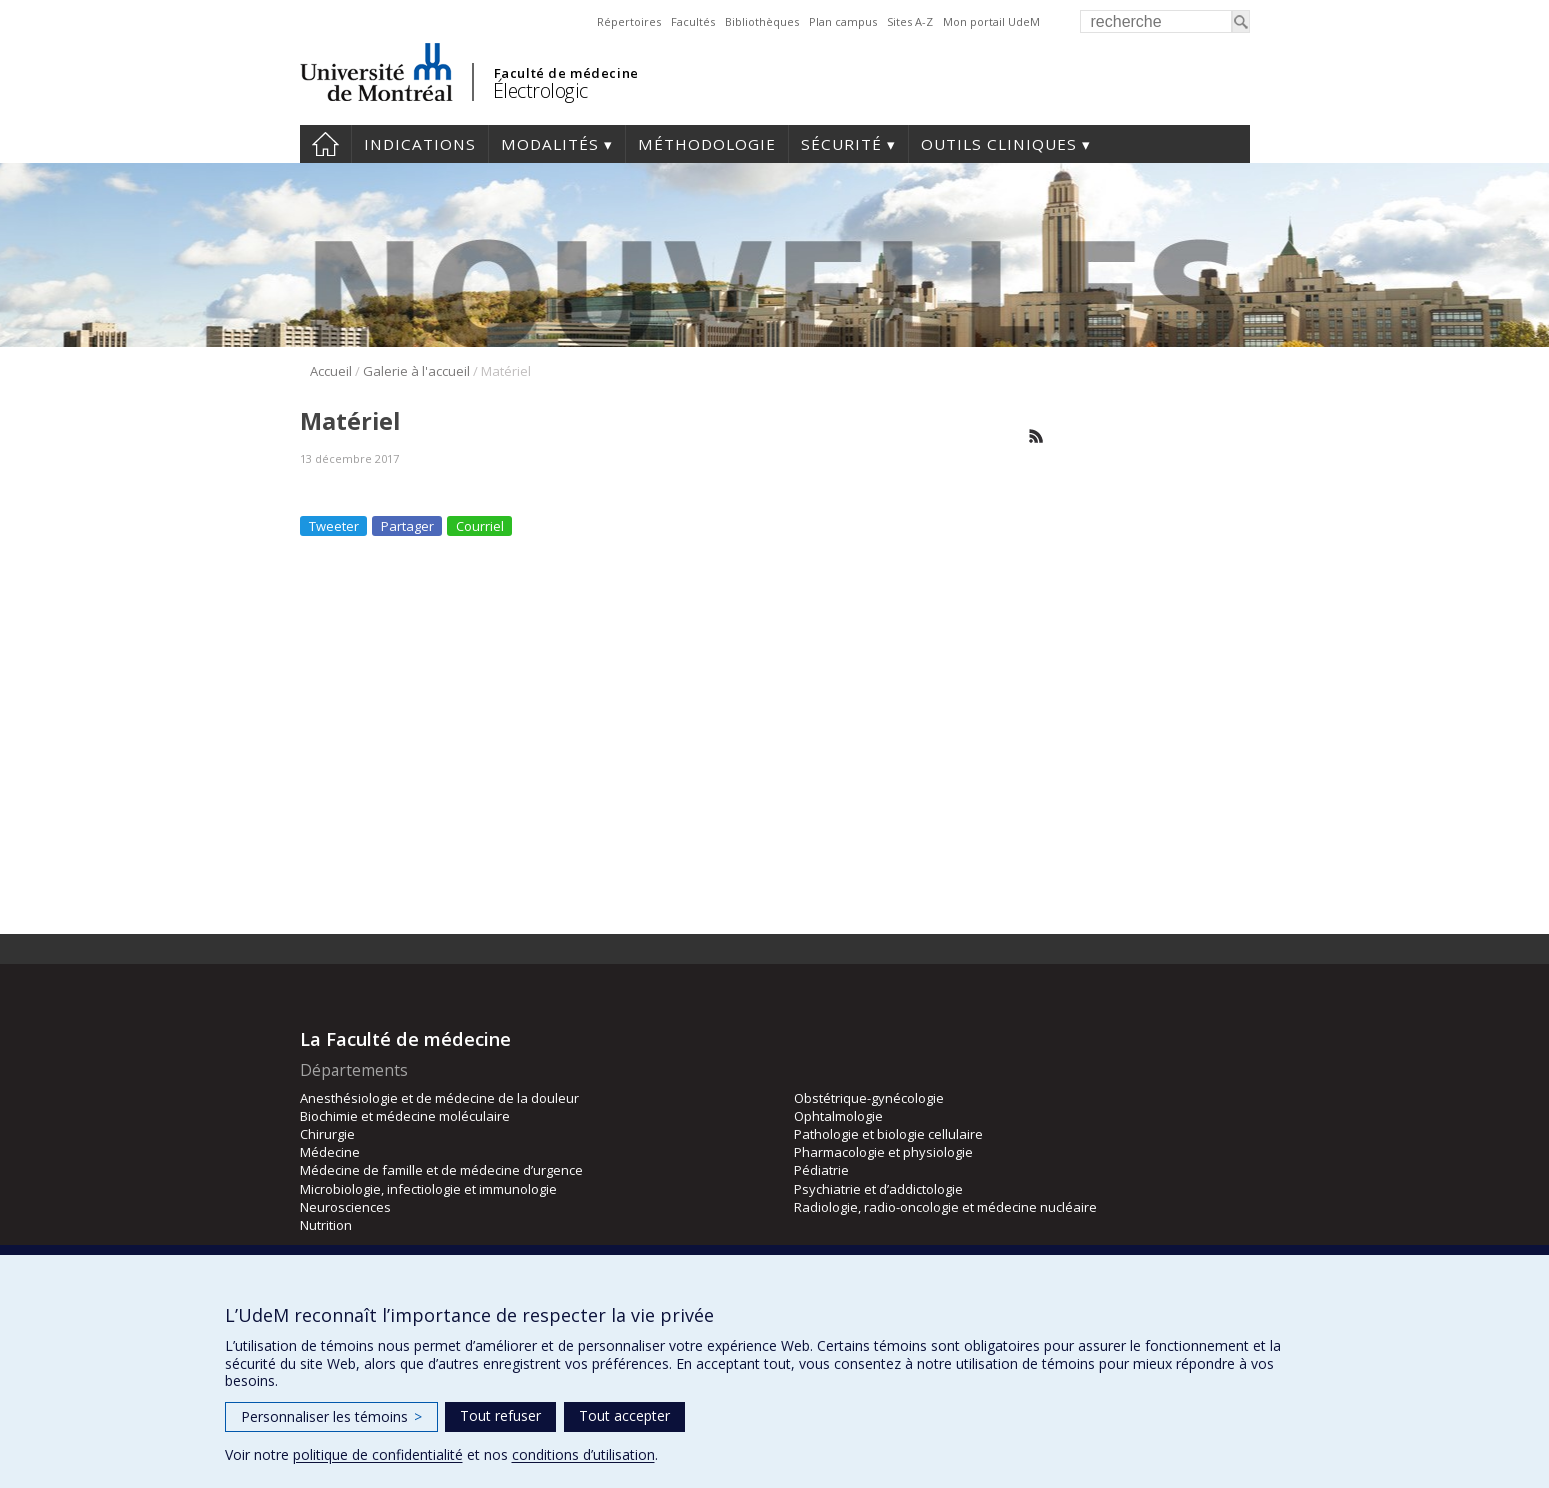 The width and height of the screenshot is (1549, 1488). Describe the element at coordinates (439, 1098) in the screenshot. I see `Anesthésiologie et de médecine de la douleur` at that location.